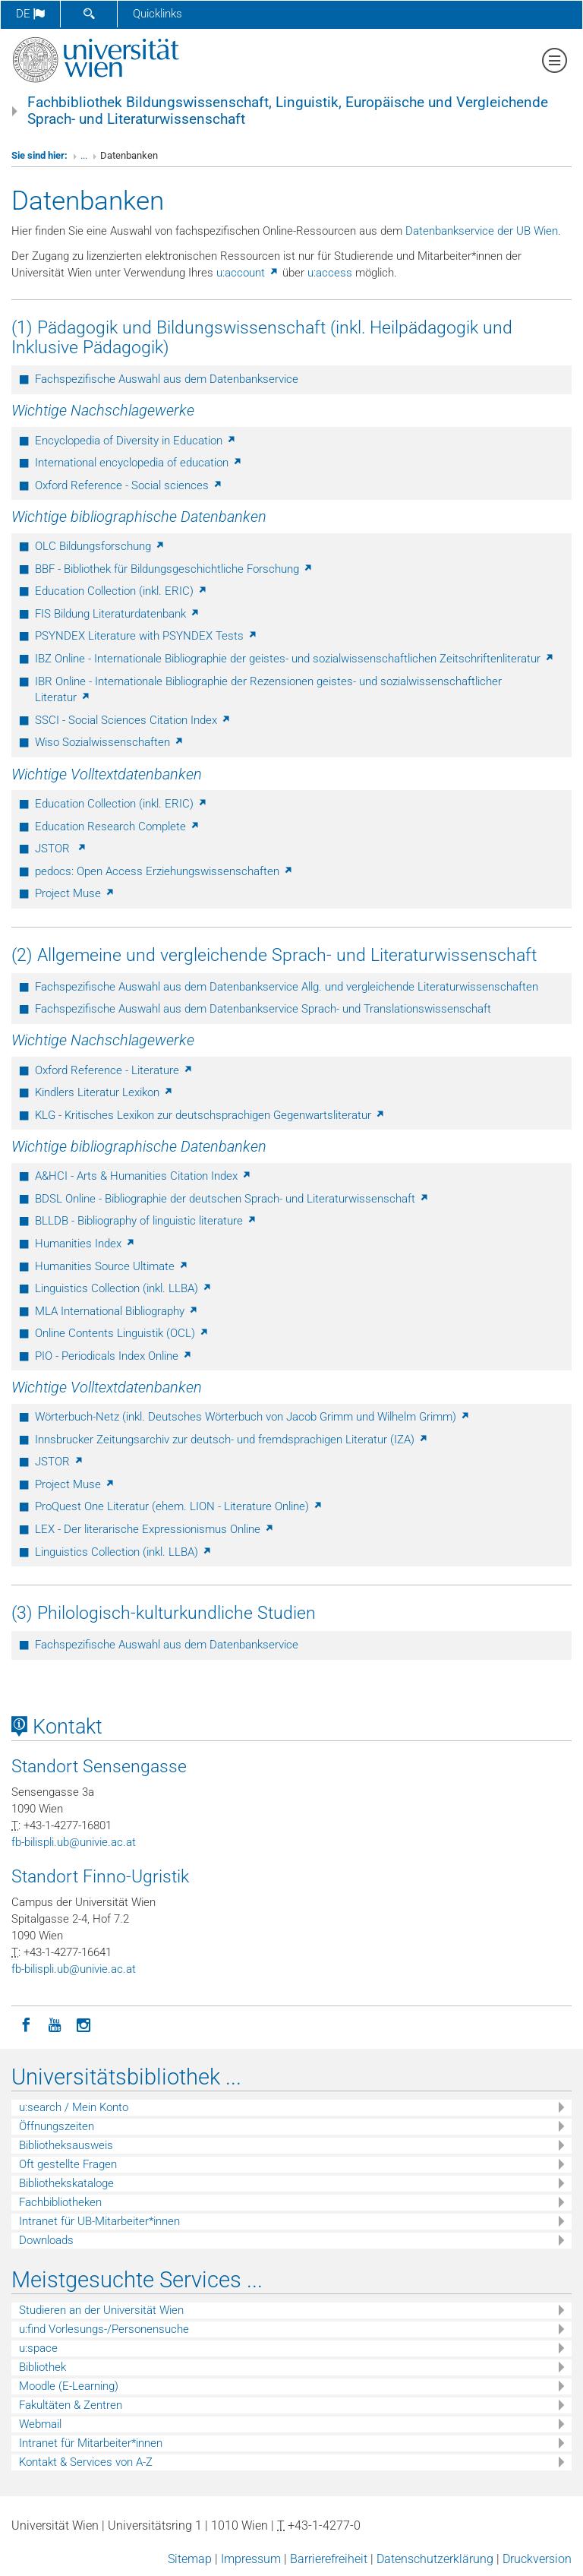 Image resolution: width=583 pixels, height=2576 pixels. I want to click on Bibliothekskataloge, so click(66, 2183).